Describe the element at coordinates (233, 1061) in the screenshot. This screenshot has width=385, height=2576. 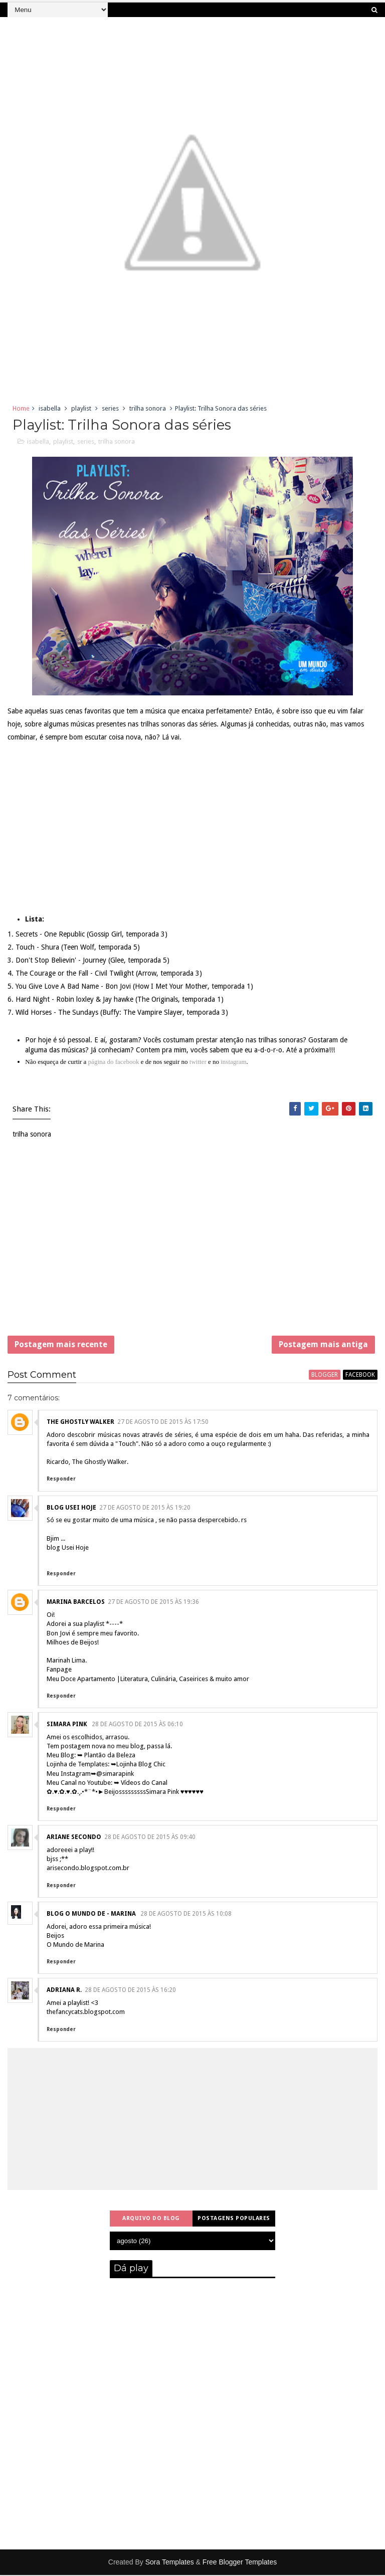
I see `instagram` at that location.